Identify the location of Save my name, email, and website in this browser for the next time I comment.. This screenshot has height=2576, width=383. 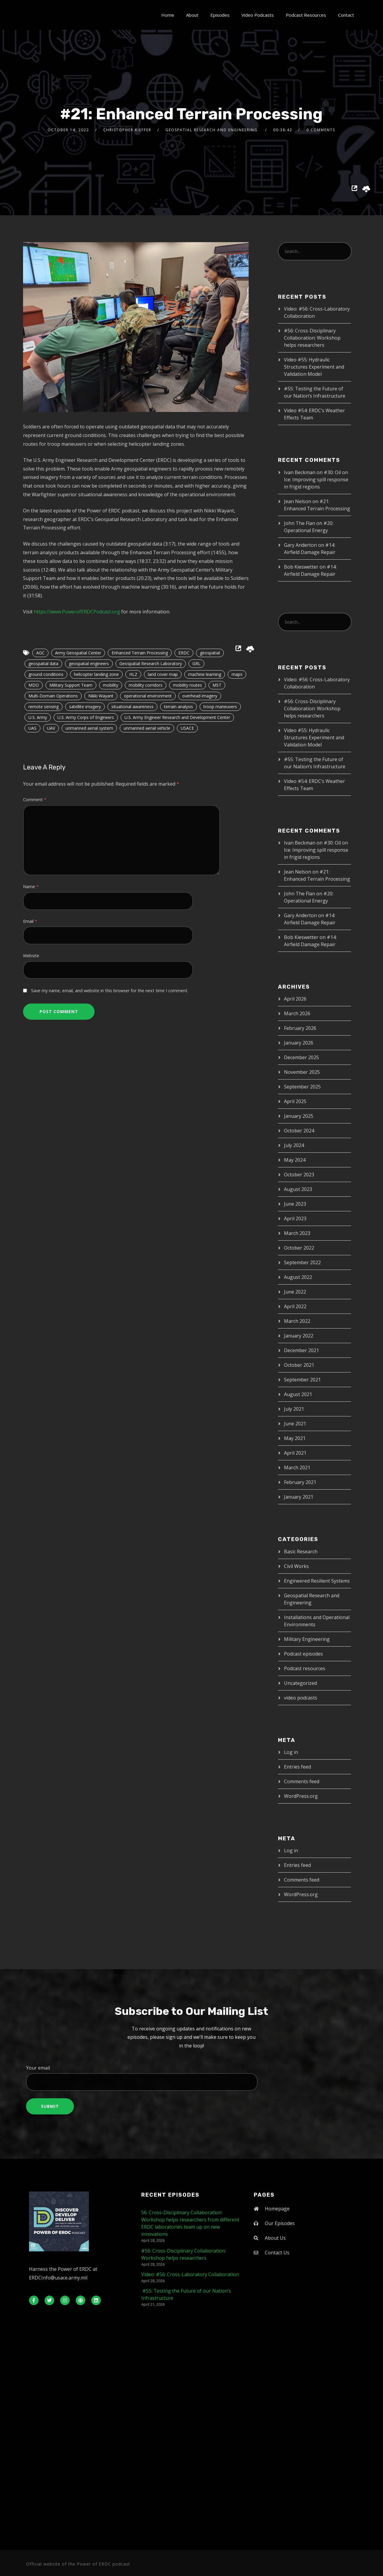
(109, 990).